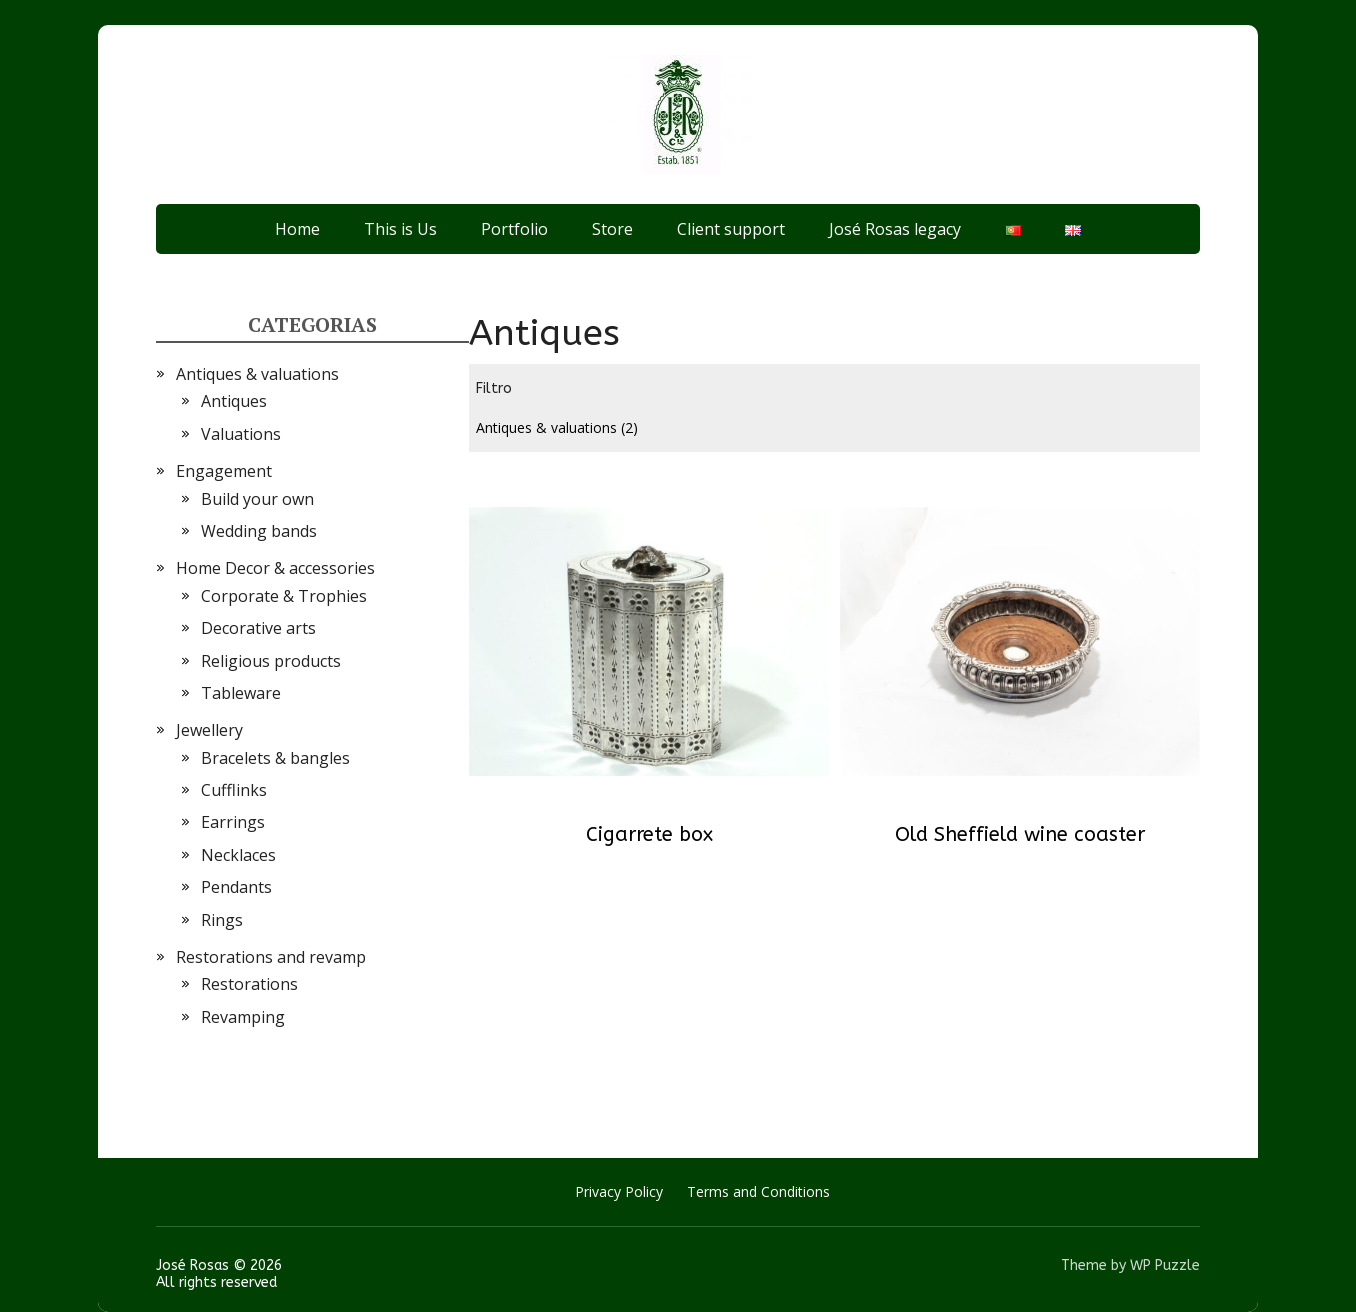  Describe the element at coordinates (234, 790) in the screenshot. I see `Cufflinks` at that location.